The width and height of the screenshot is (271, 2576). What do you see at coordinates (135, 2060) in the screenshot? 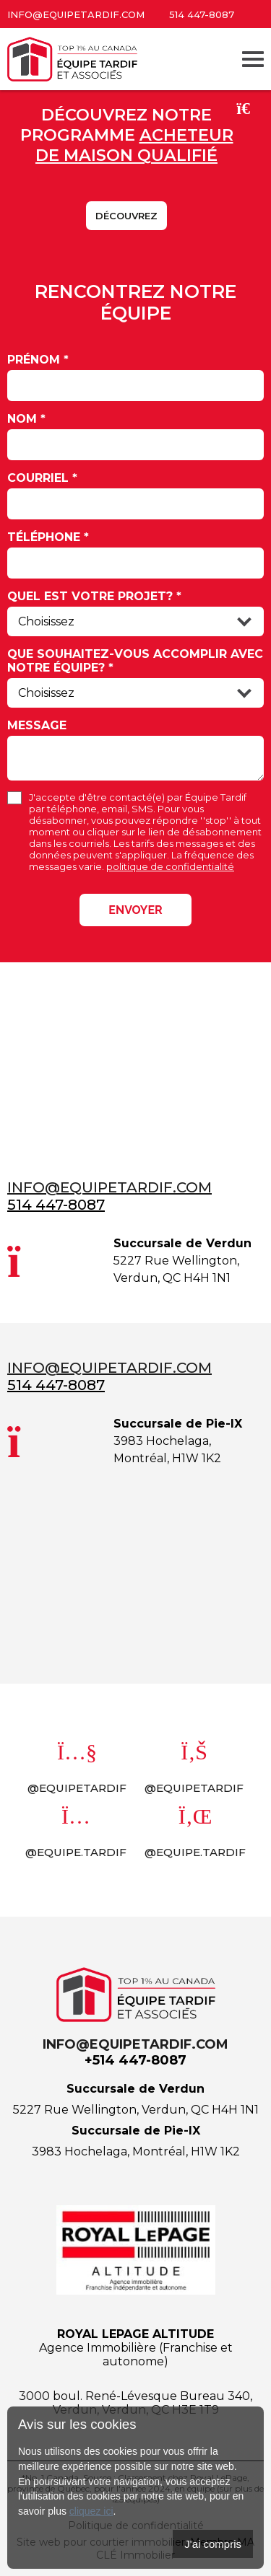
I see `+514 447-8087` at bounding box center [135, 2060].